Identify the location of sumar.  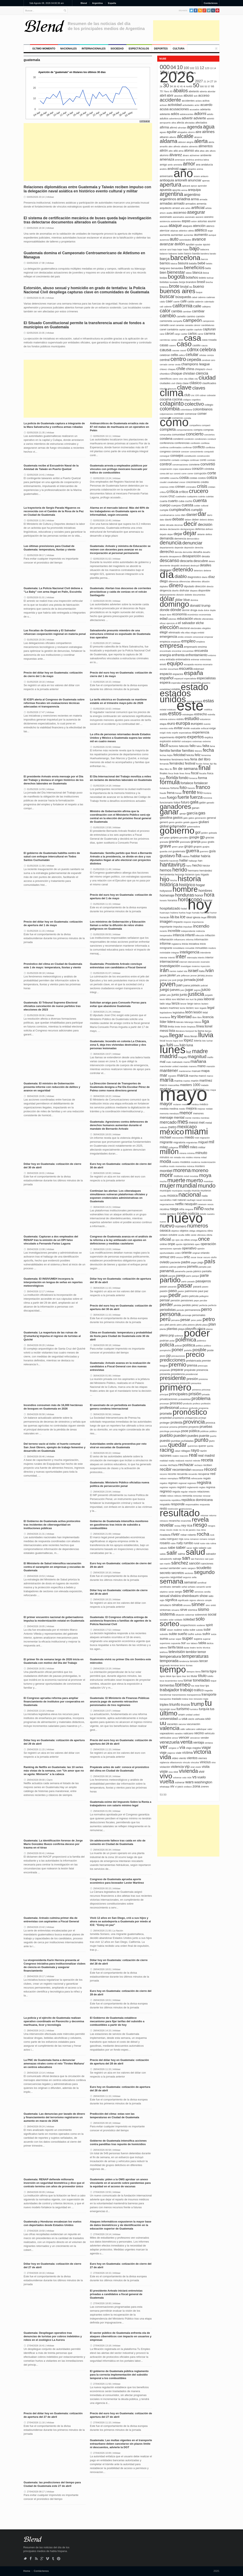
(172, 1639).